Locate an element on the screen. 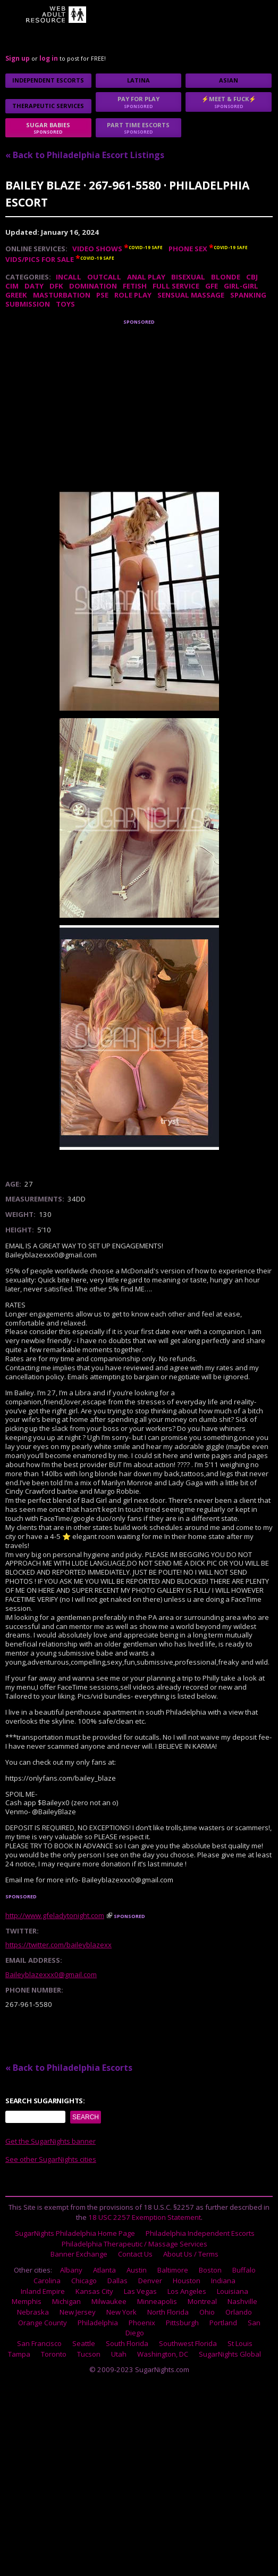 The height and width of the screenshot is (2576, 278). ⚡Meet & Fuck⚡ is located at coordinates (229, 102).